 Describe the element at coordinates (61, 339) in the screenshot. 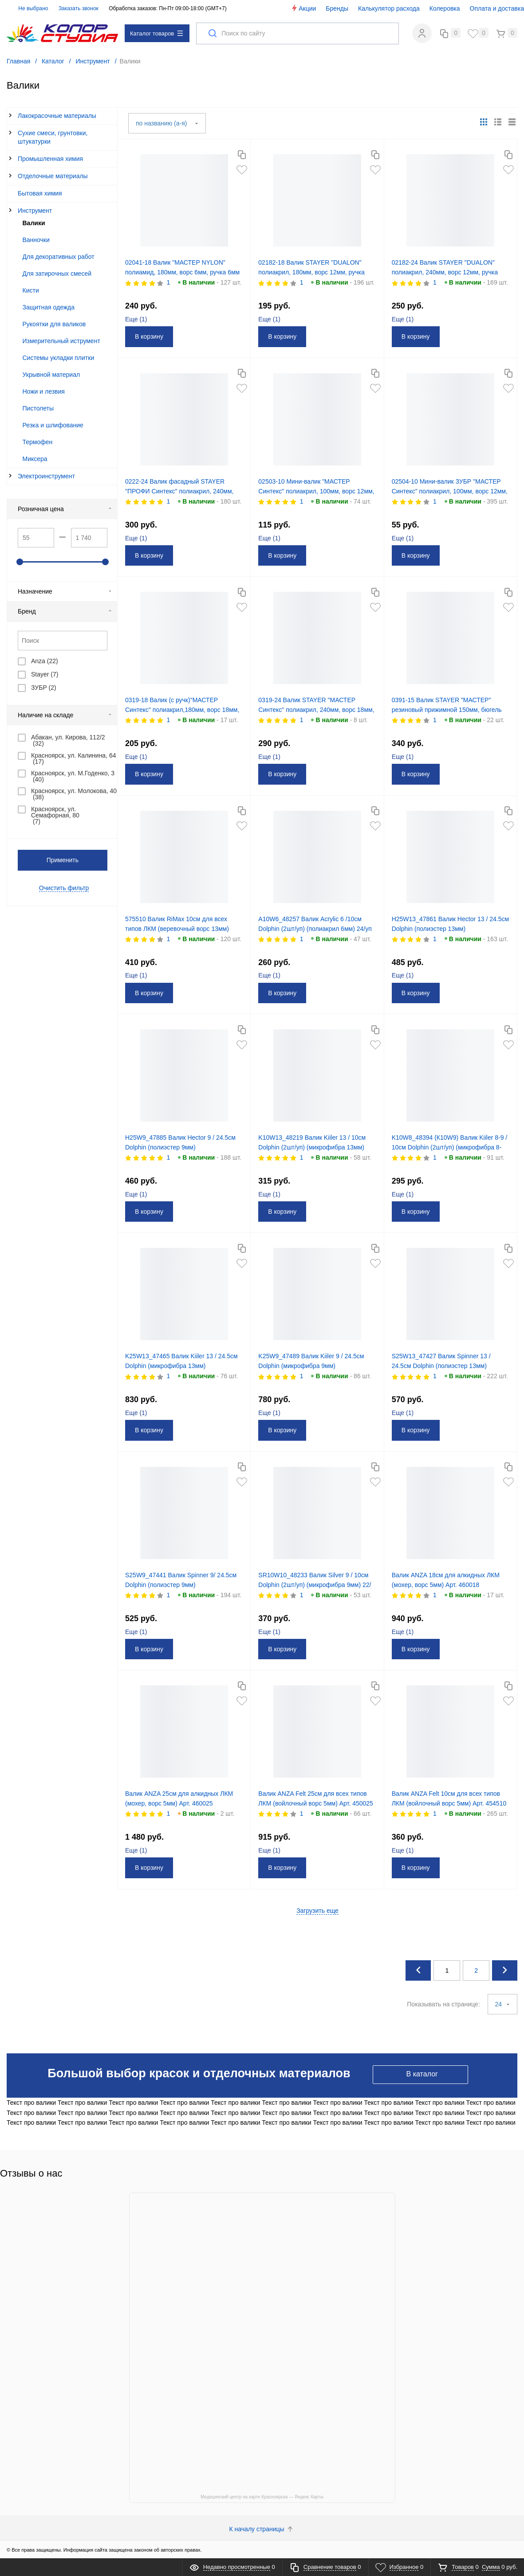

I see `Измерительный иструмент` at that location.